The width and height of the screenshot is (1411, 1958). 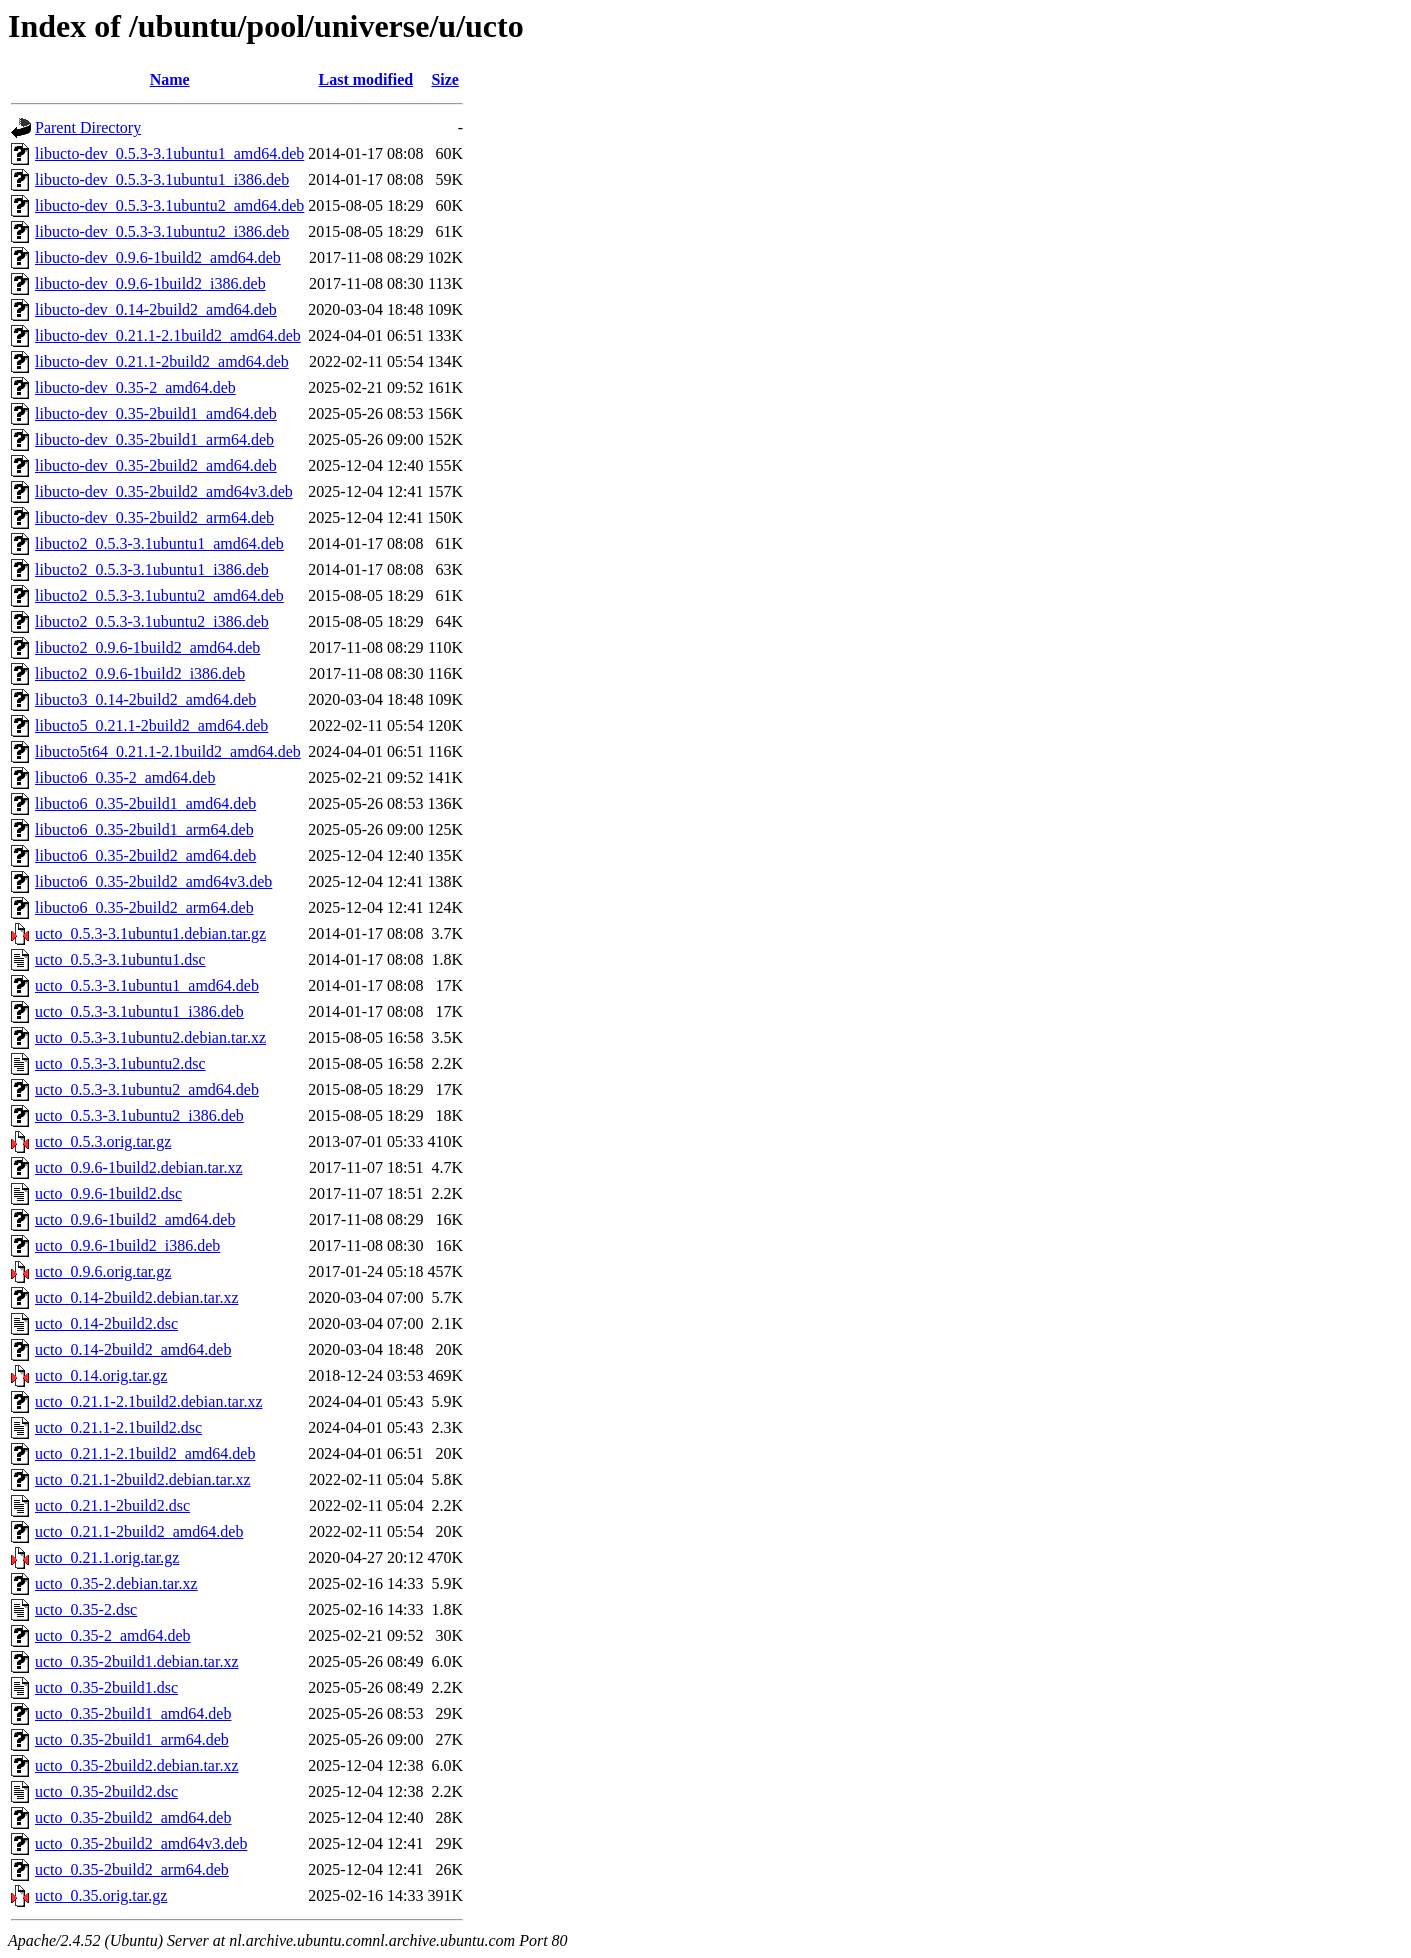 I want to click on ucto_0.5.3-3.1ubuntu1.debian.tar.gz, so click(x=150, y=933).